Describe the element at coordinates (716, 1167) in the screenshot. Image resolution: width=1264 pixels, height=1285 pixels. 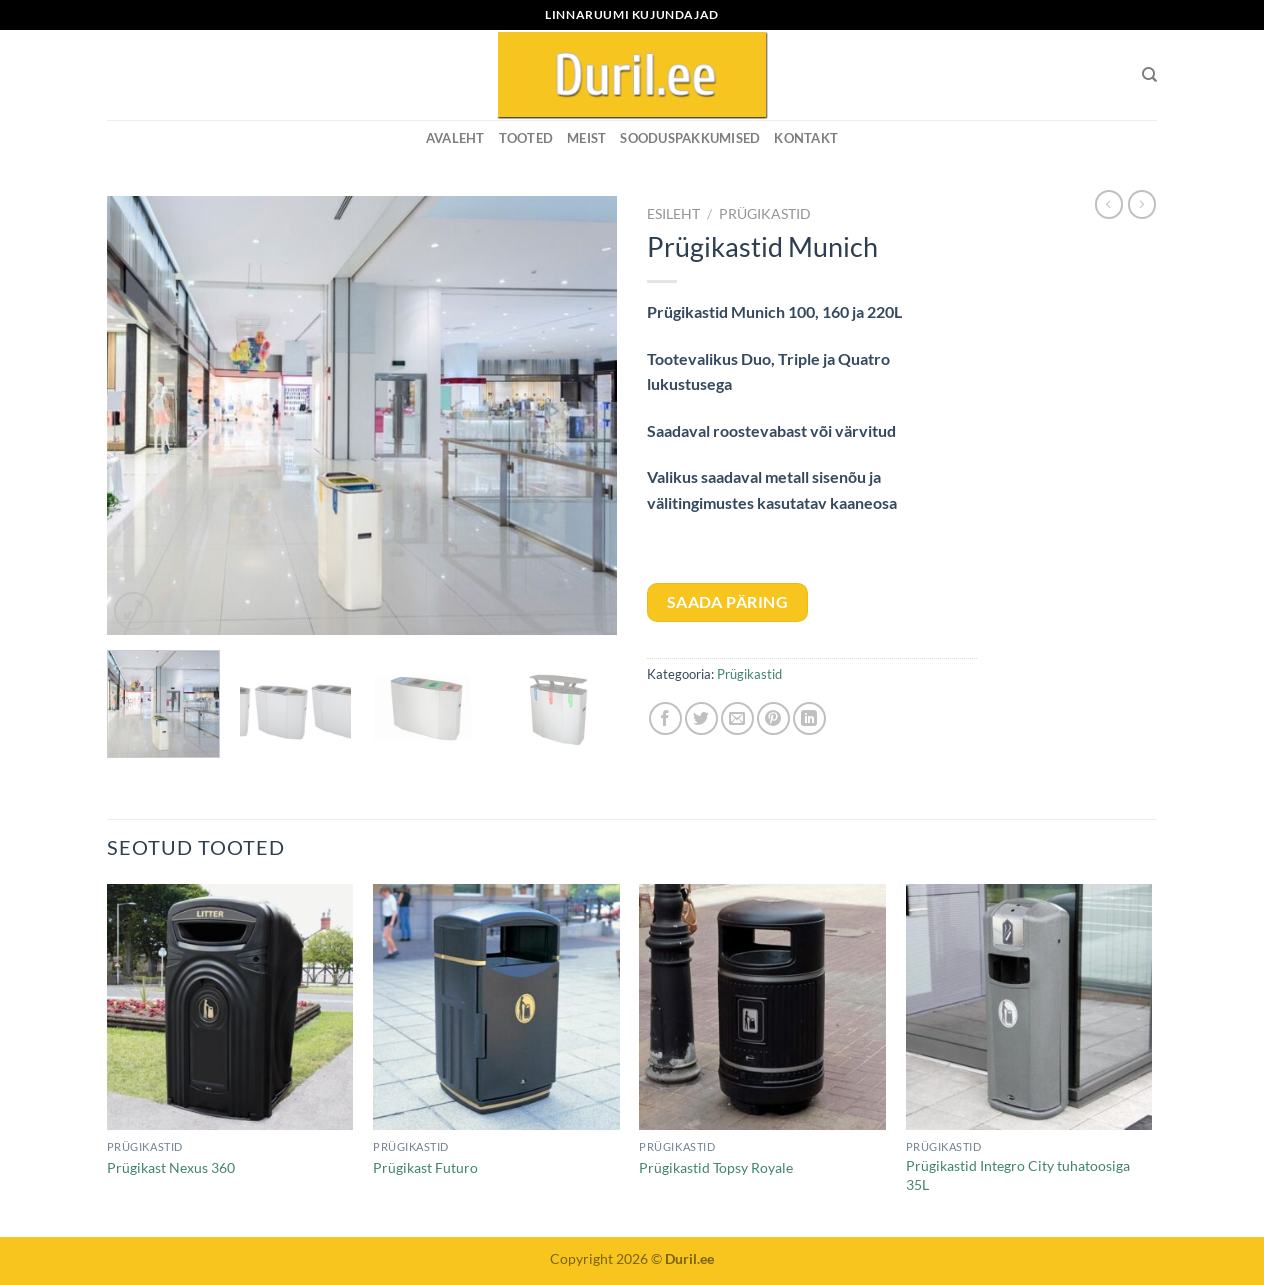
I see `Prügikastid Topsy Royale` at that location.